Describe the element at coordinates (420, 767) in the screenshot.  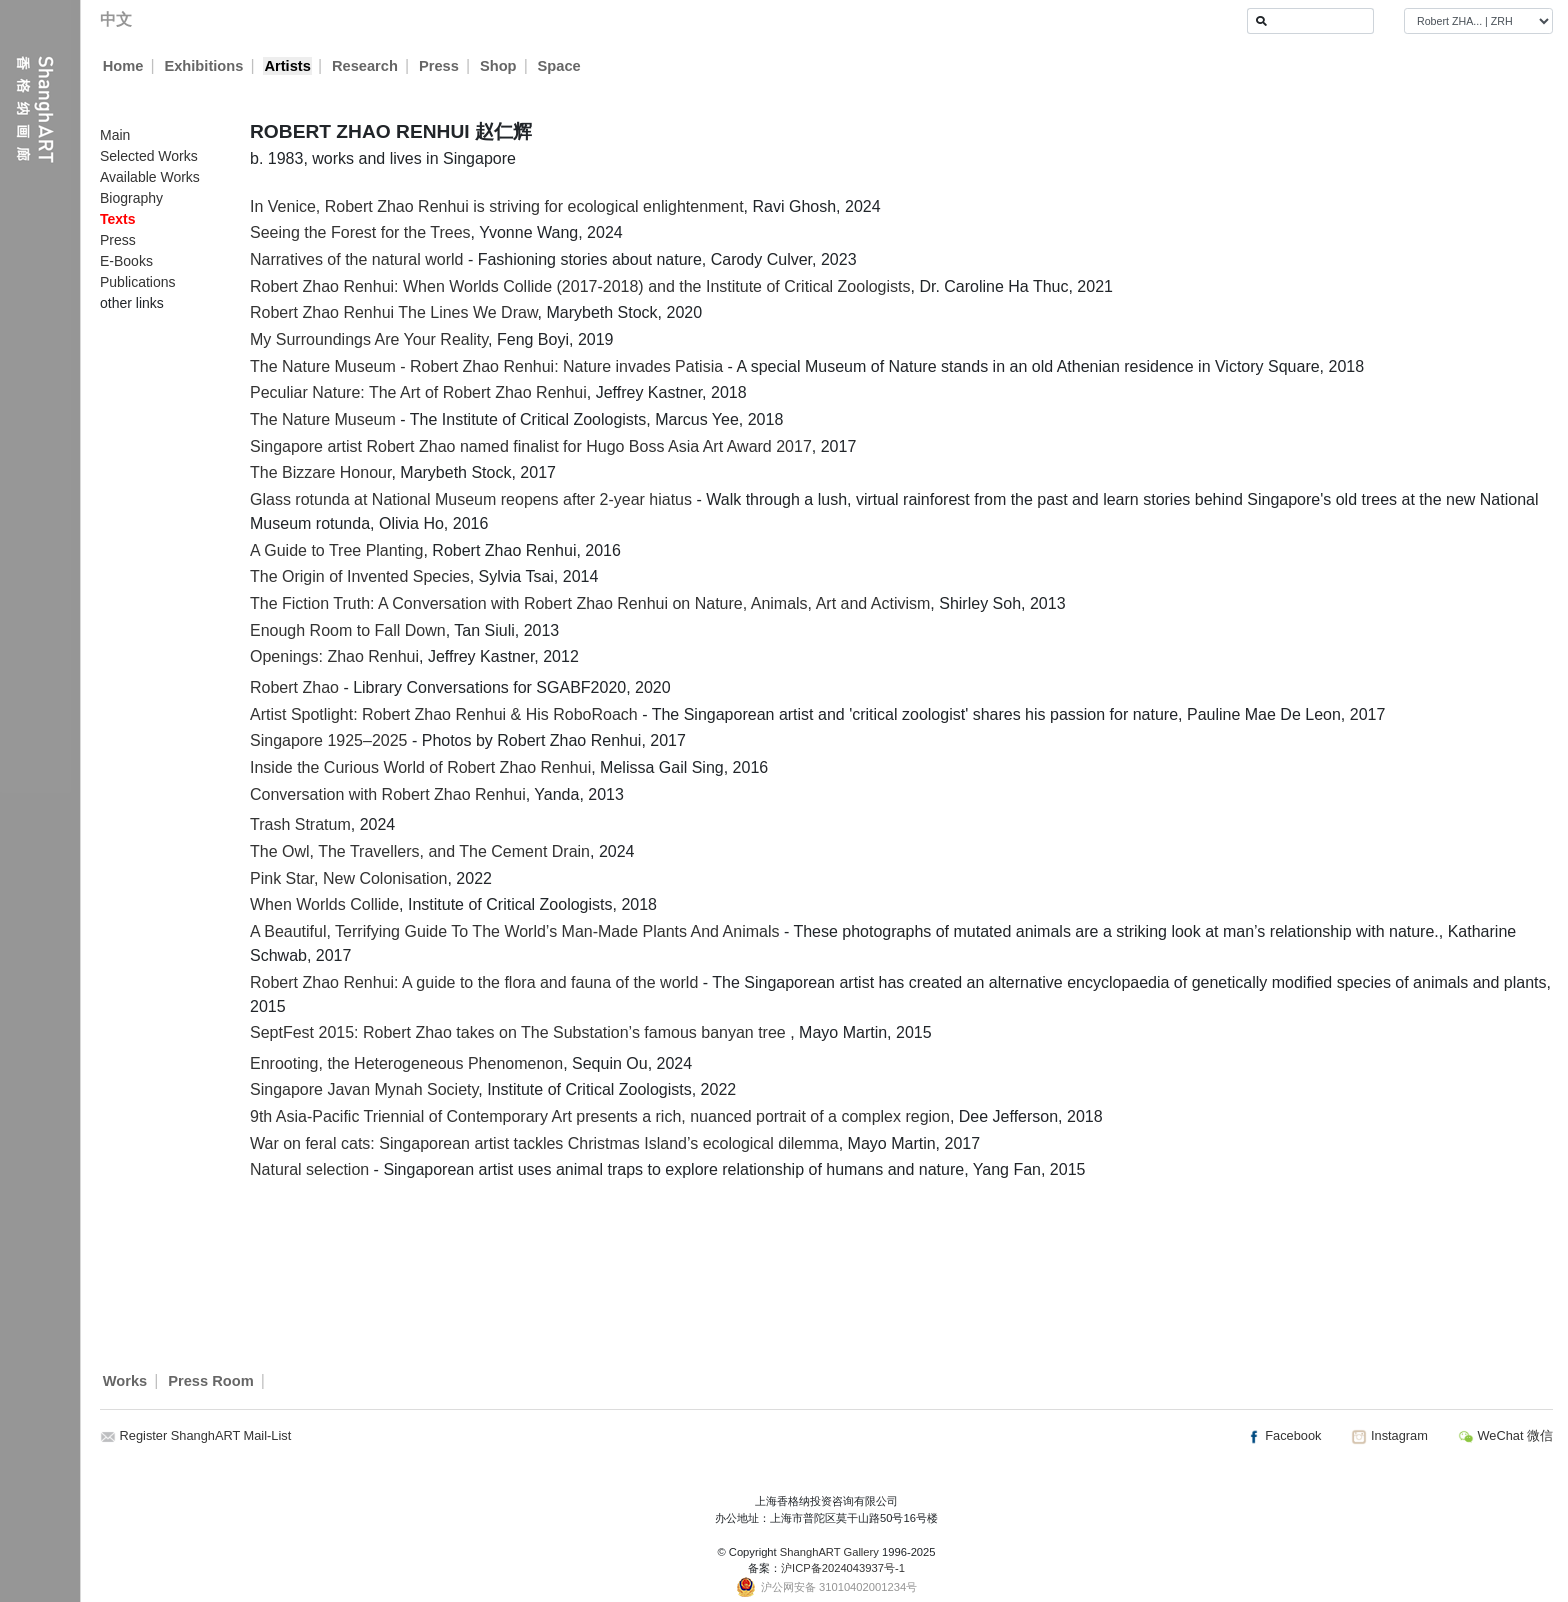
I see `Inside the Curious World of Robert Zhao Renhui` at that location.